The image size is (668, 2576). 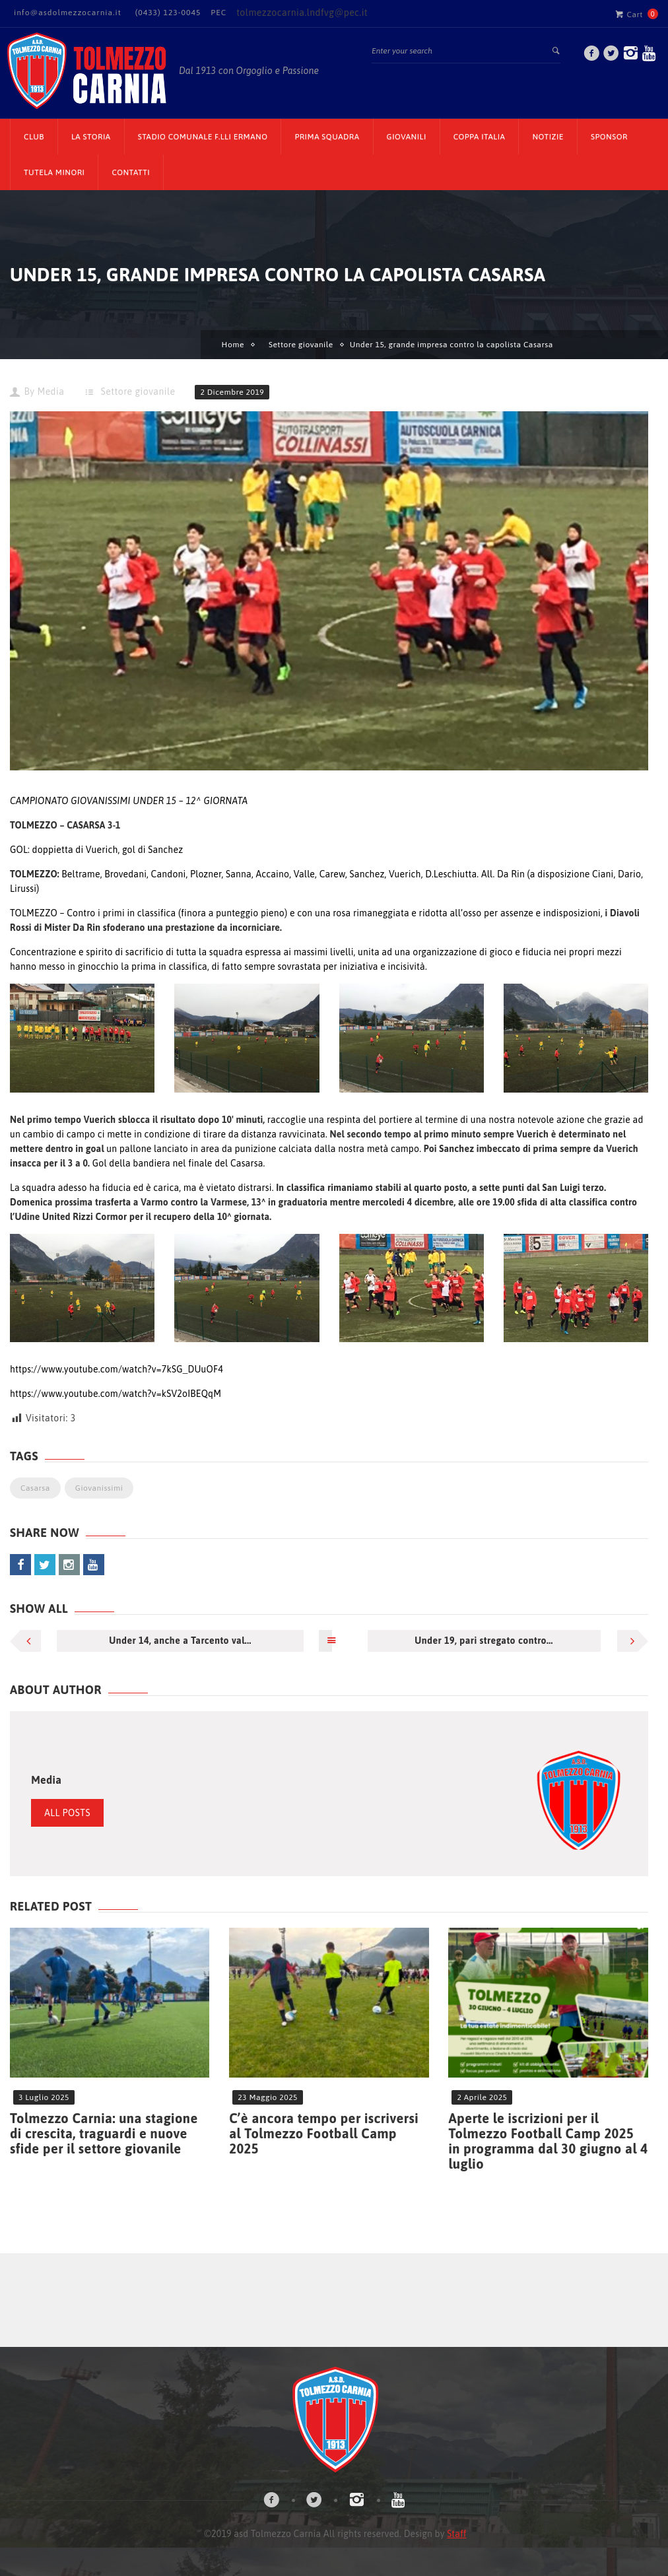 I want to click on CLUB, so click(x=34, y=136).